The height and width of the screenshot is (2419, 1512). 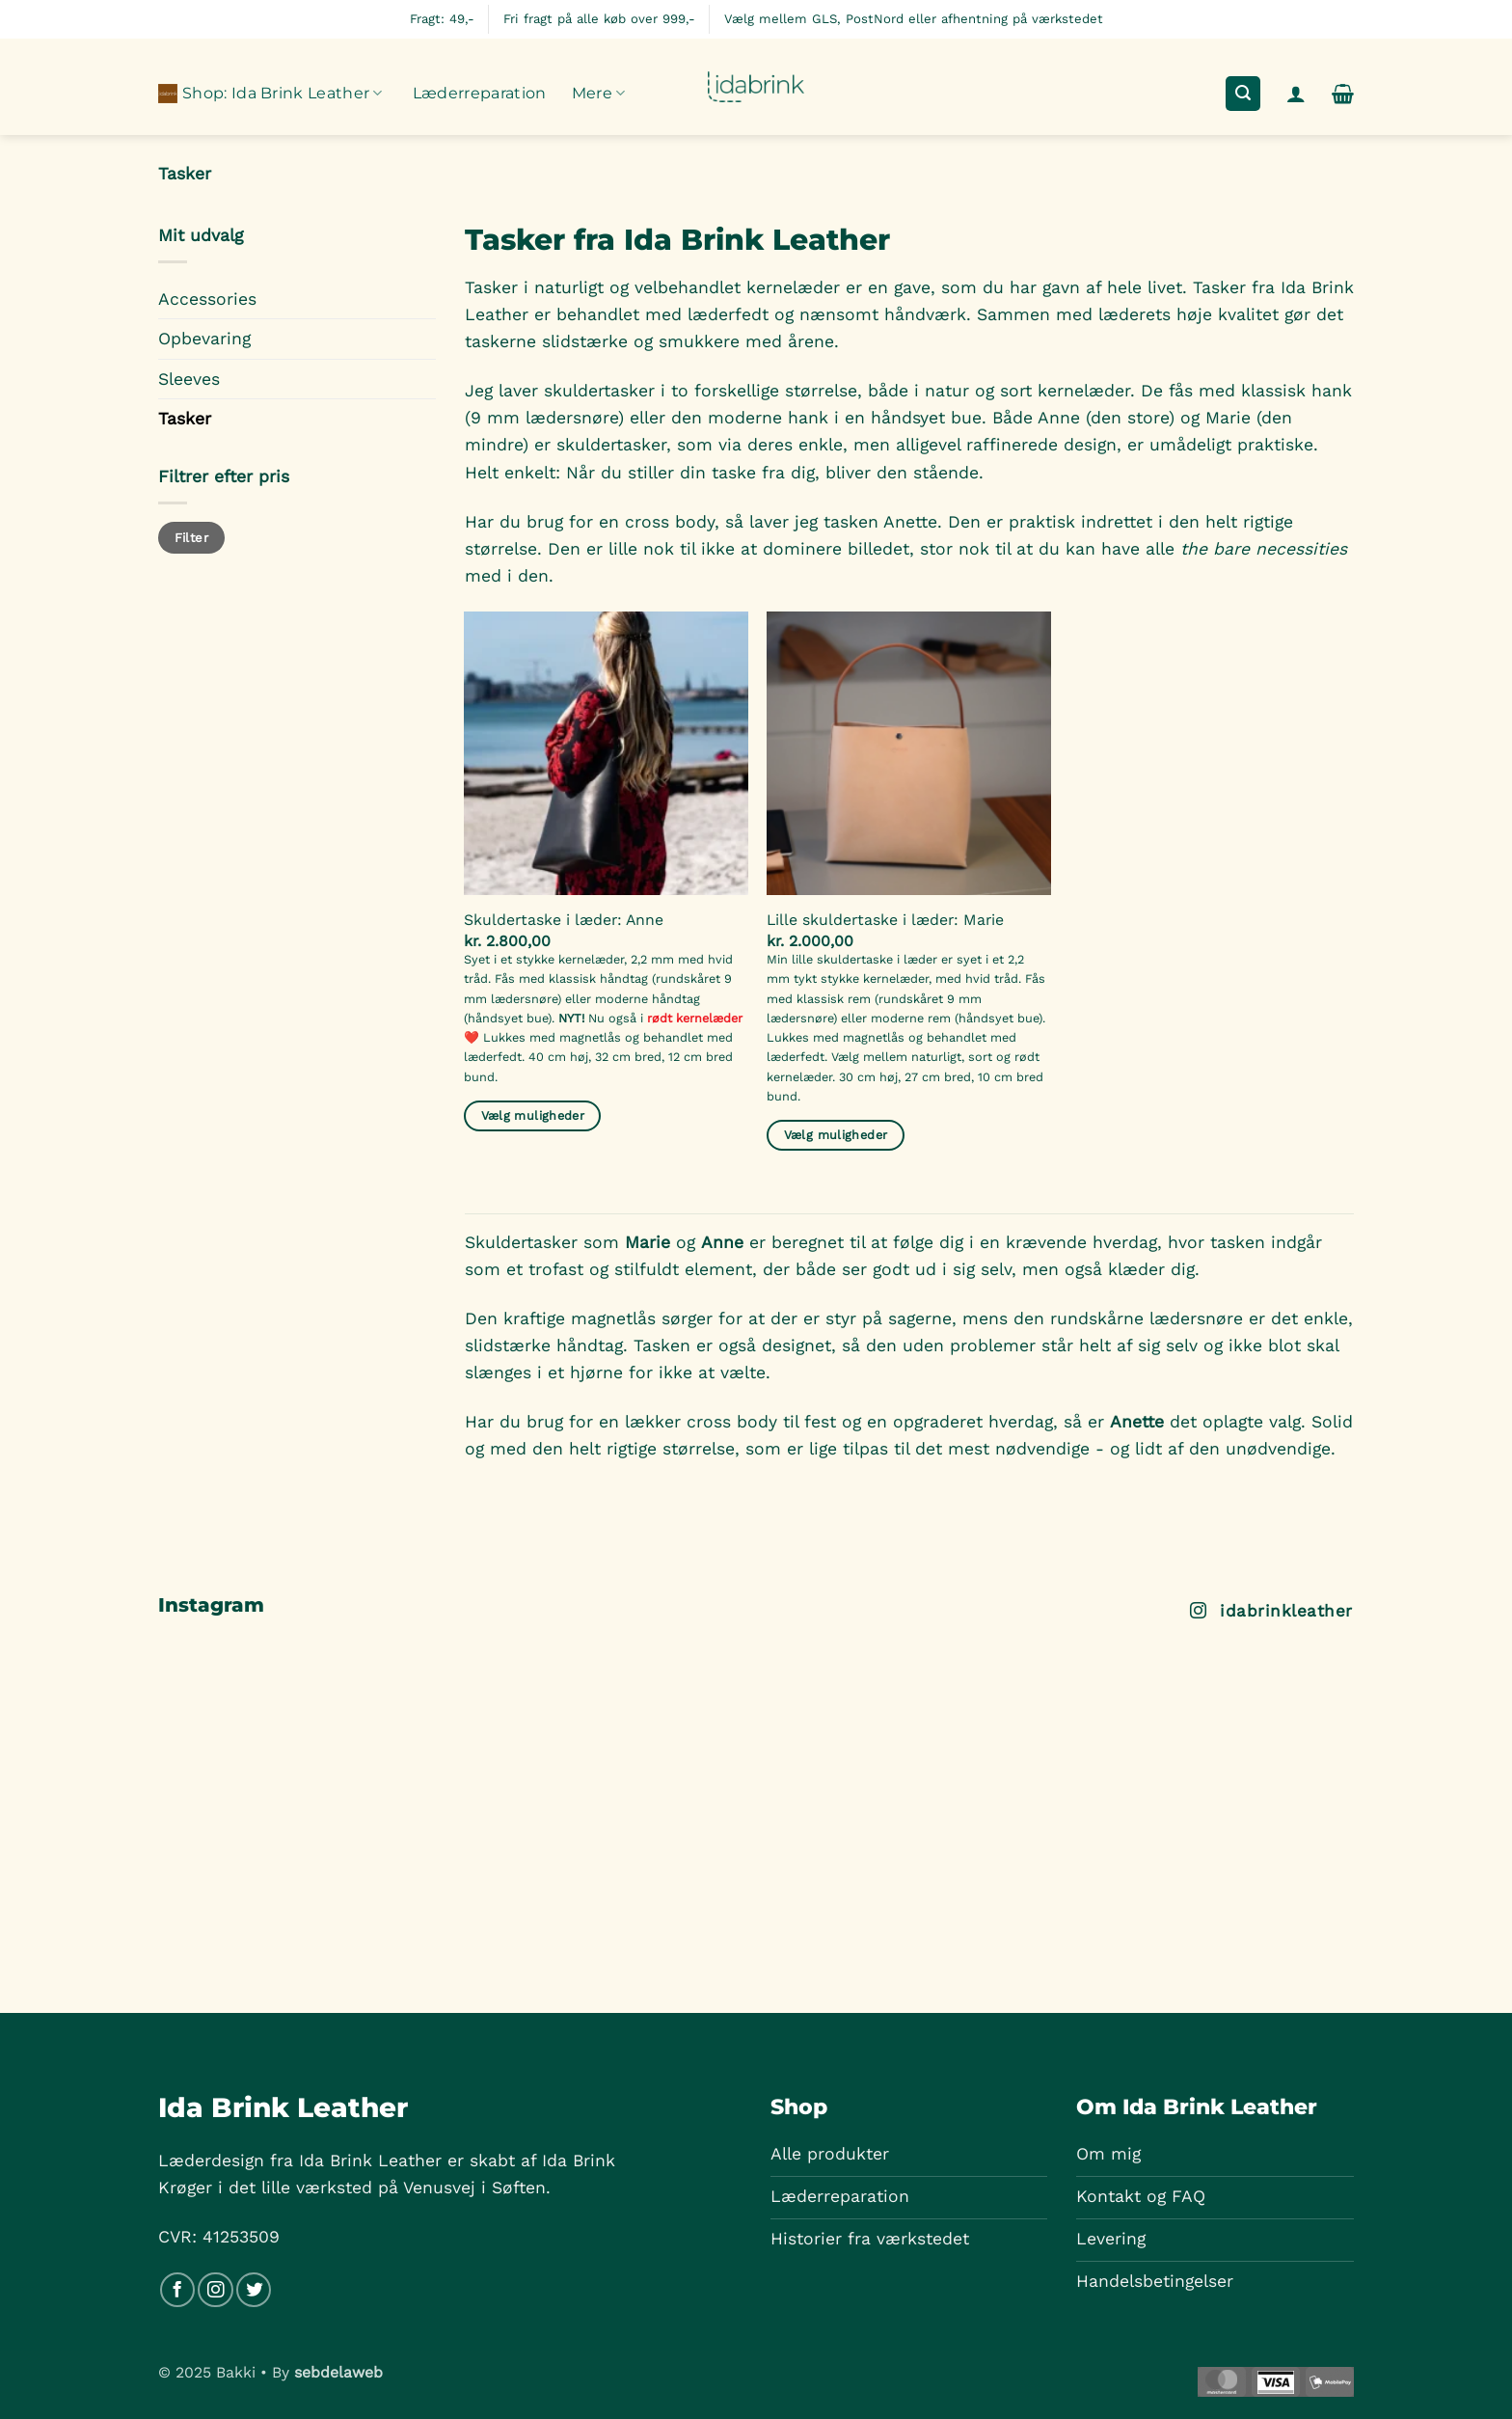 I want to click on Læderreparation, so click(x=480, y=93).